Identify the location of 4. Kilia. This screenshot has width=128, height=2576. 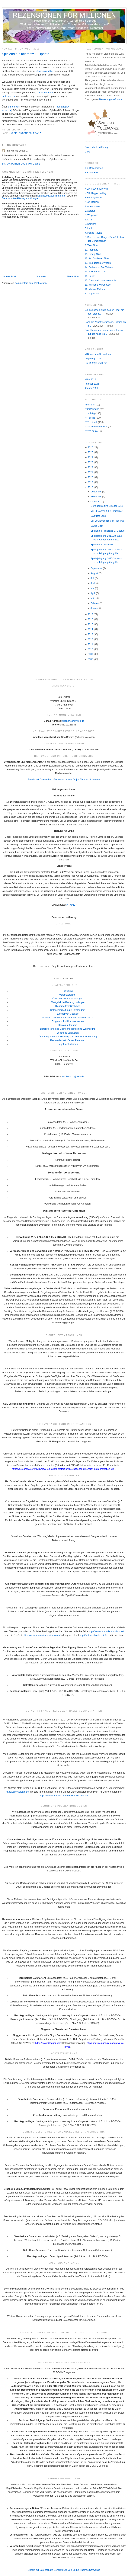
(88, 219).